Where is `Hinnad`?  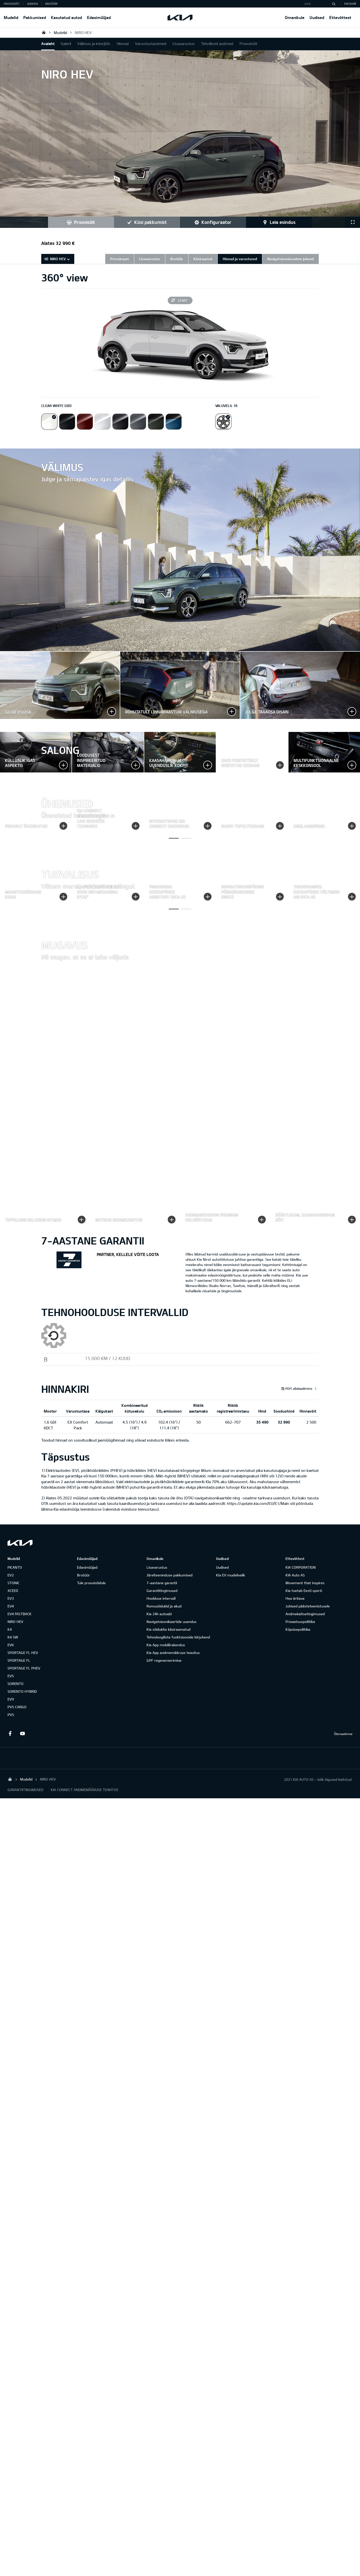 Hinnad is located at coordinates (123, 43).